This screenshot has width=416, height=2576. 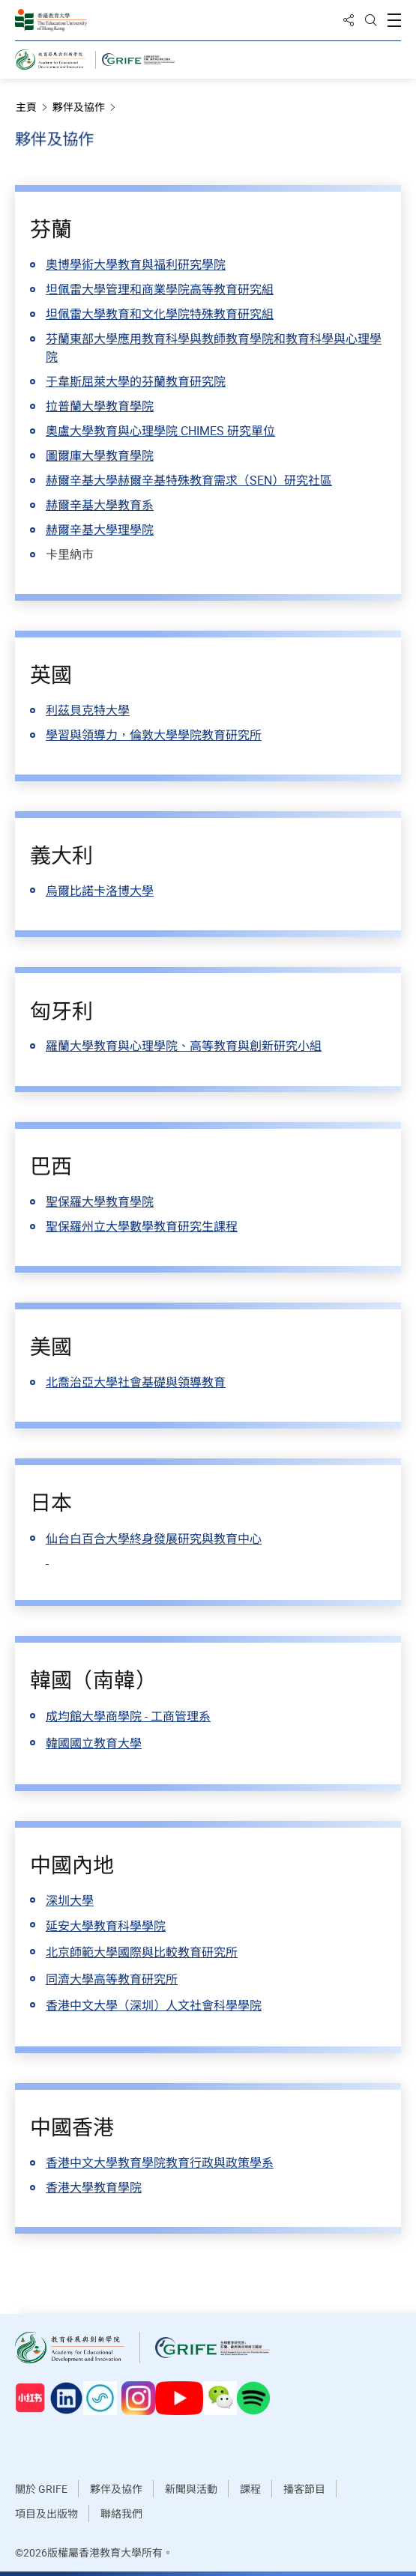 I want to click on 奧博學術大學教育與福利研究學院, so click(x=136, y=264).